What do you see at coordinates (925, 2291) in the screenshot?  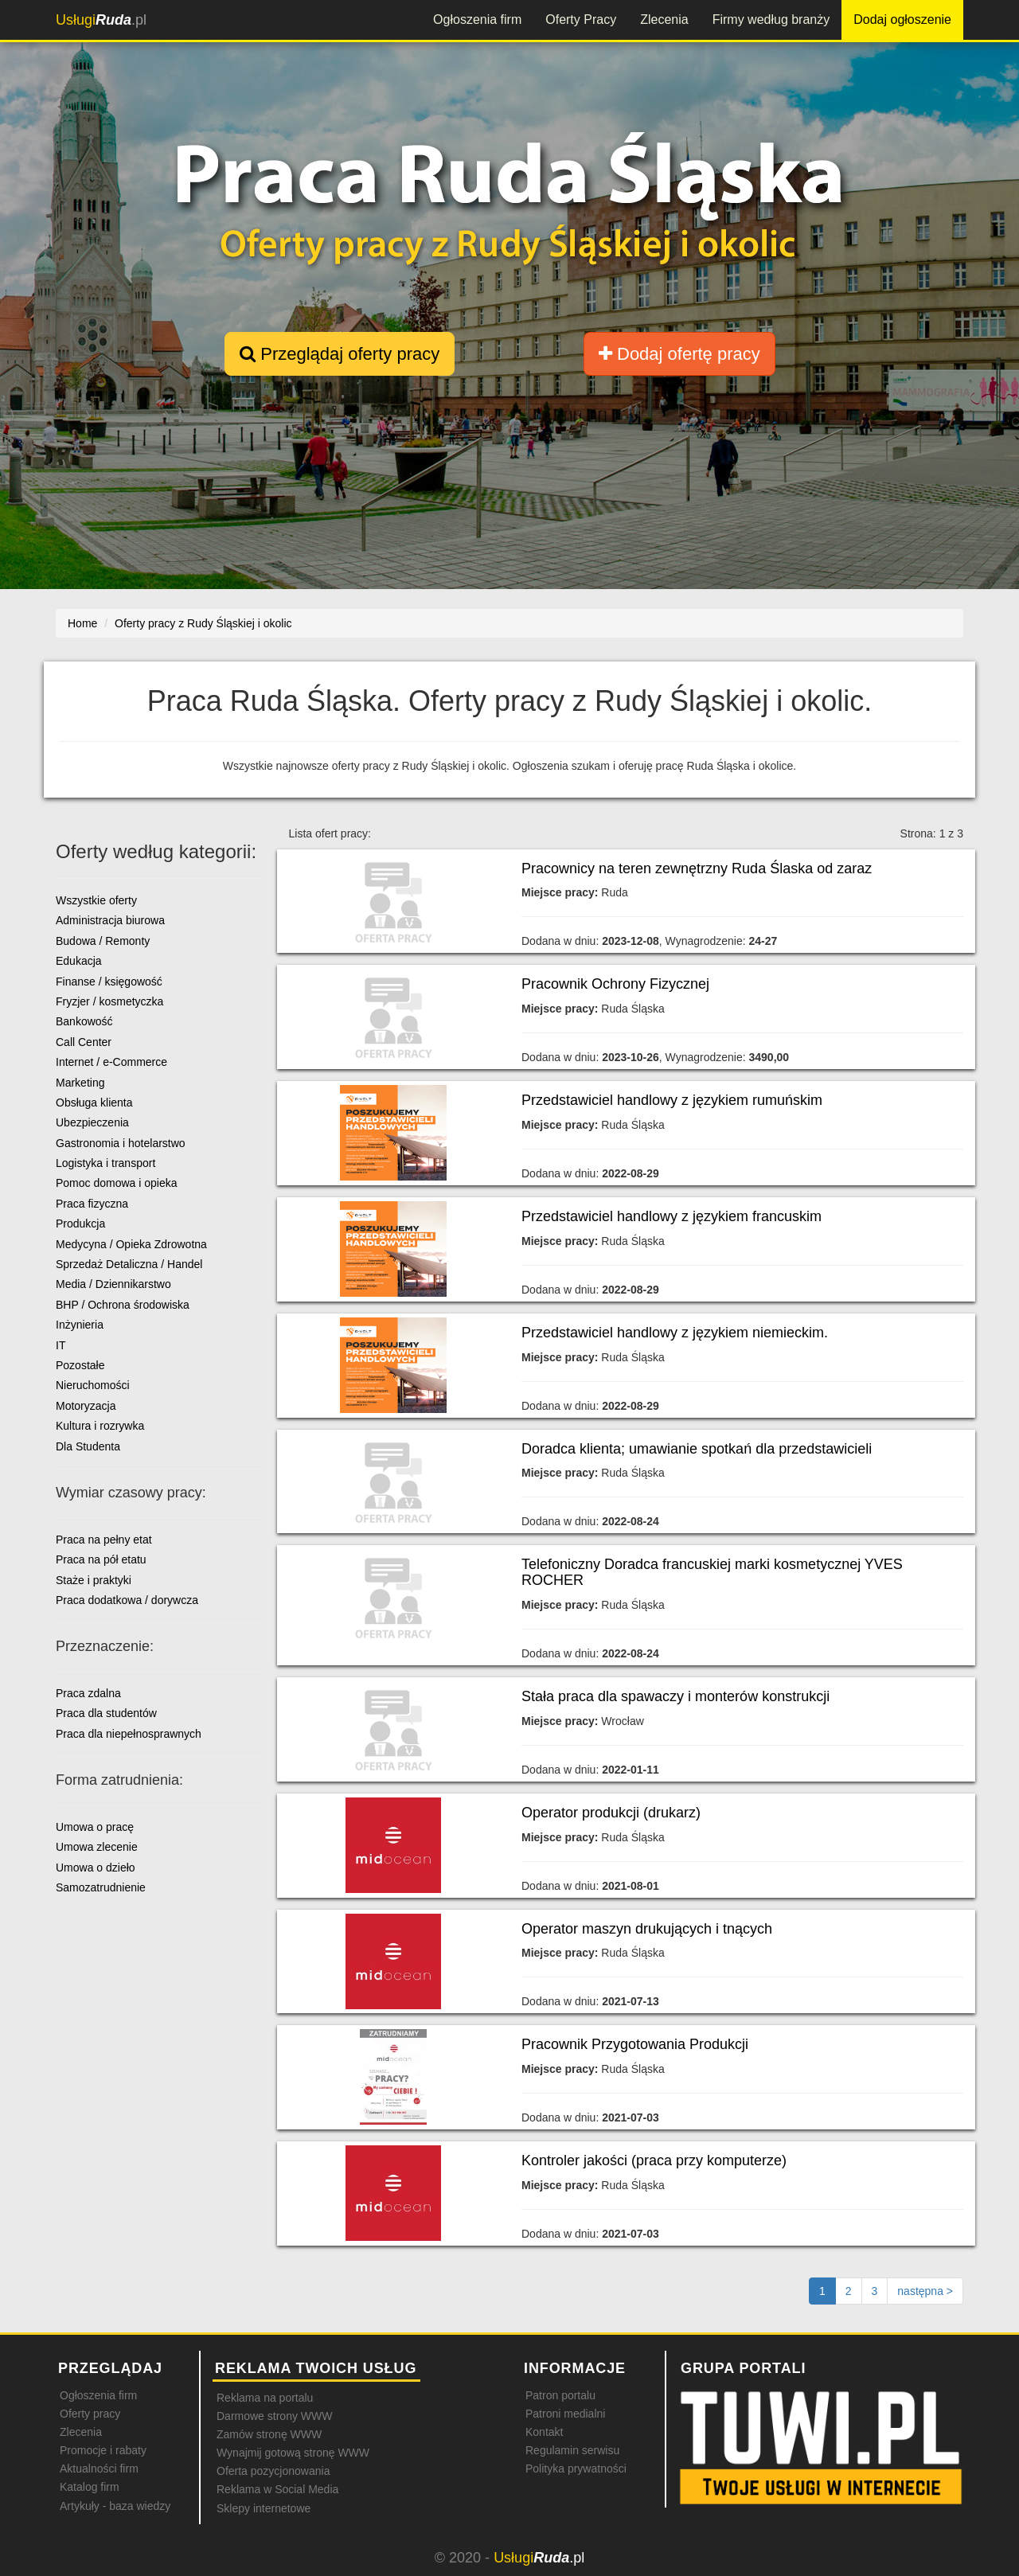 I see `[Następna strona]` at bounding box center [925, 2291].